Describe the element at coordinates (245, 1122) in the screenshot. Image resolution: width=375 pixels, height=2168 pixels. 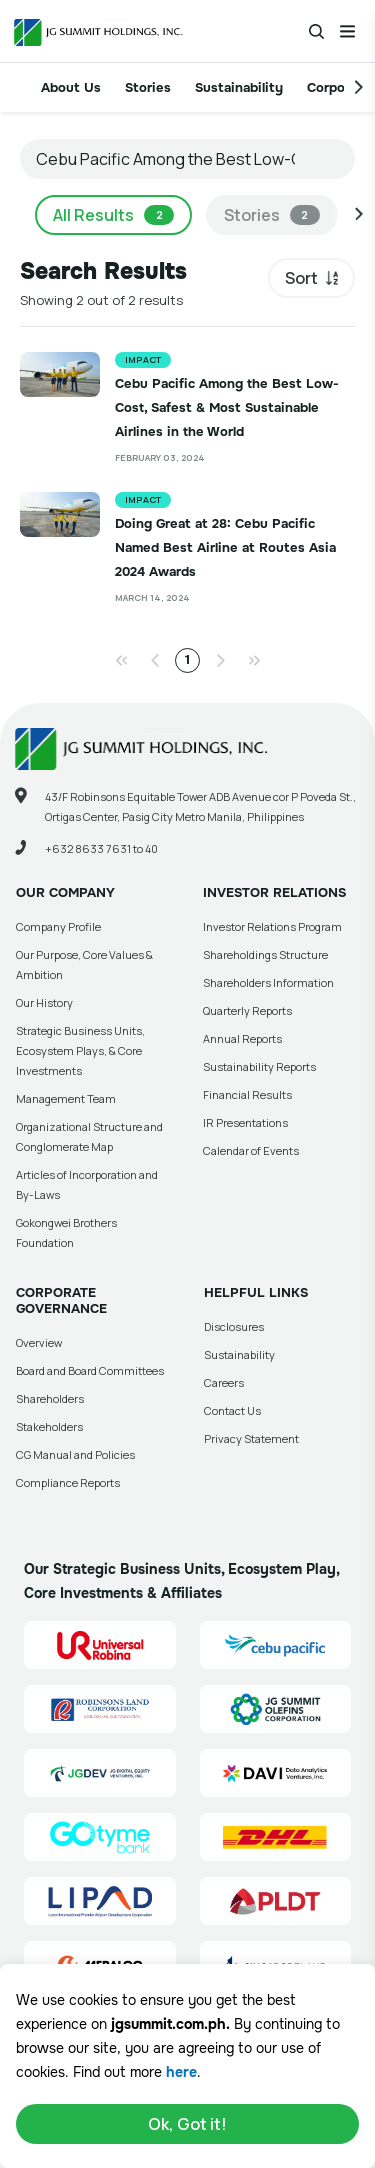
I see `IR Presentations` at that location.